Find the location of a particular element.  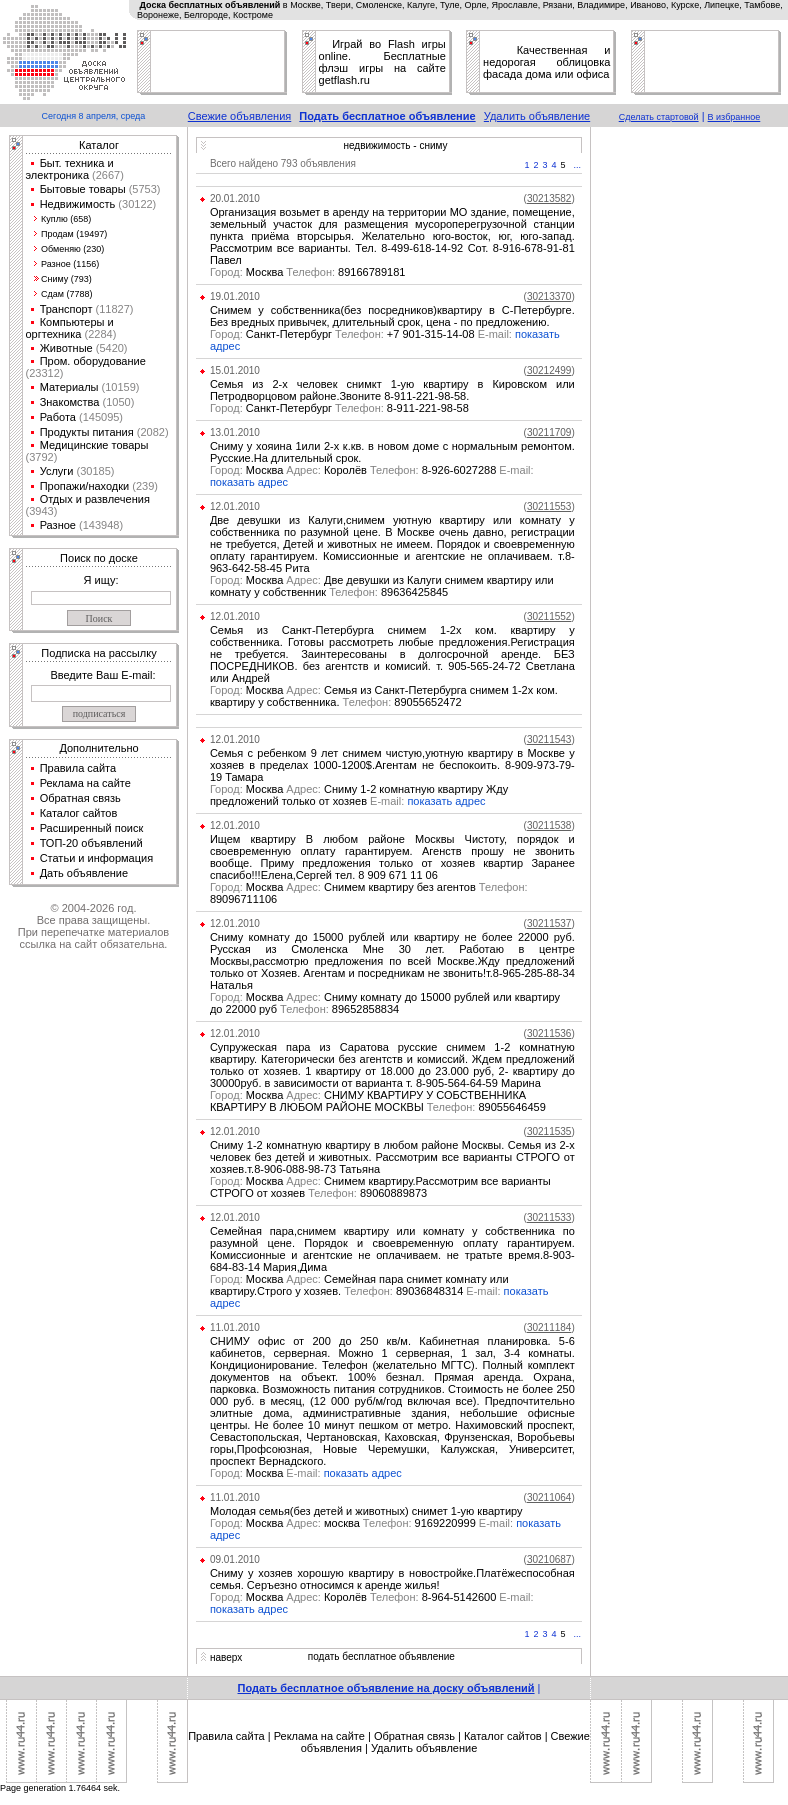

(5420) is located at coordinates (110, 348).